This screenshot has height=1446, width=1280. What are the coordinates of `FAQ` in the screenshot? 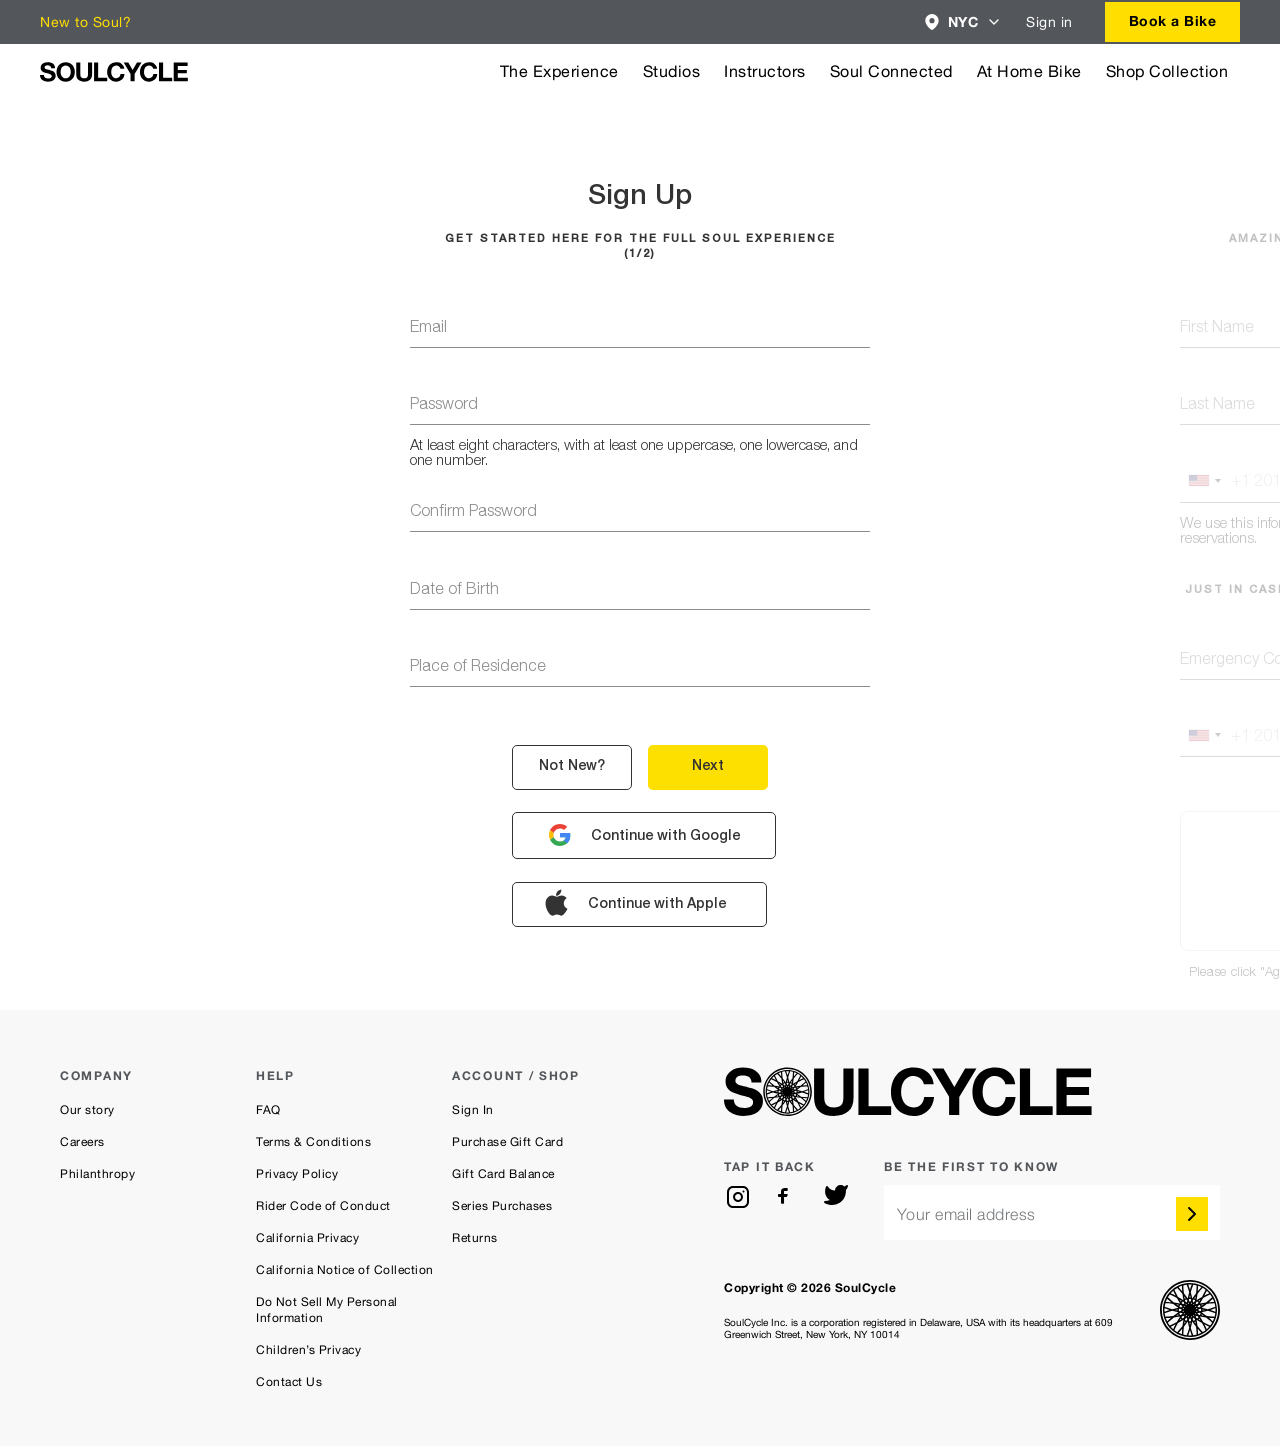 It's located at (268, 1110).